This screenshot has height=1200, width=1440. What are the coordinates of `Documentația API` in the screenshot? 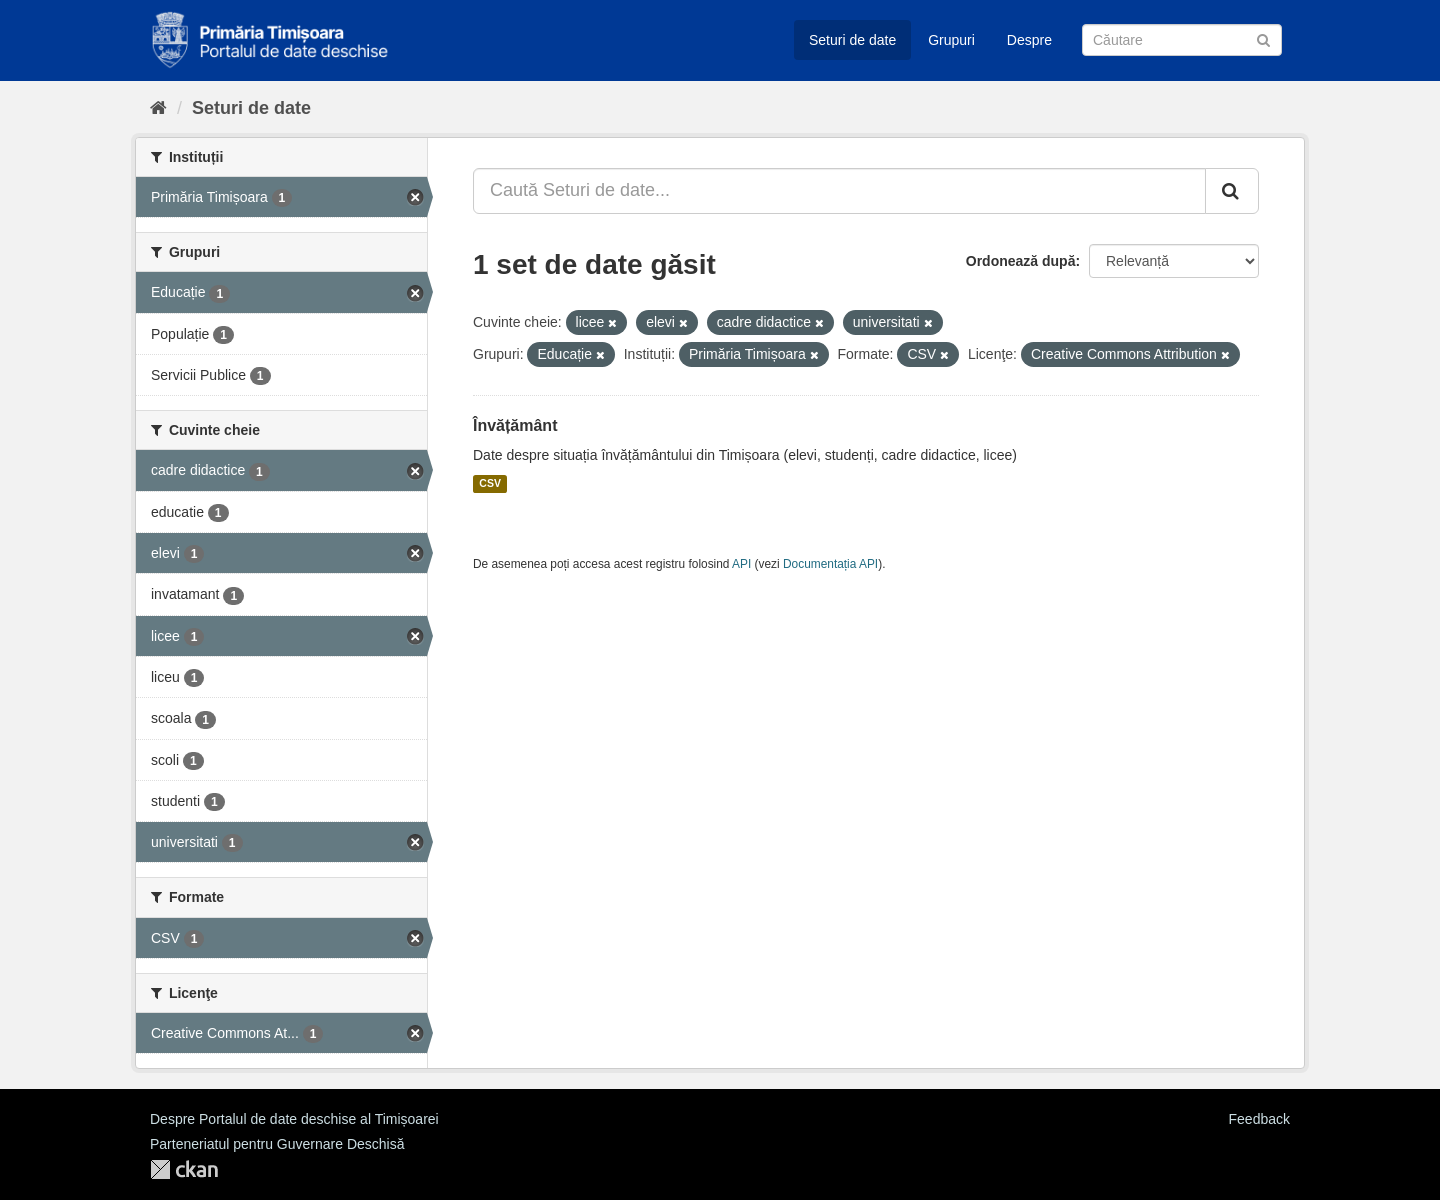 It's located at (830, 564).